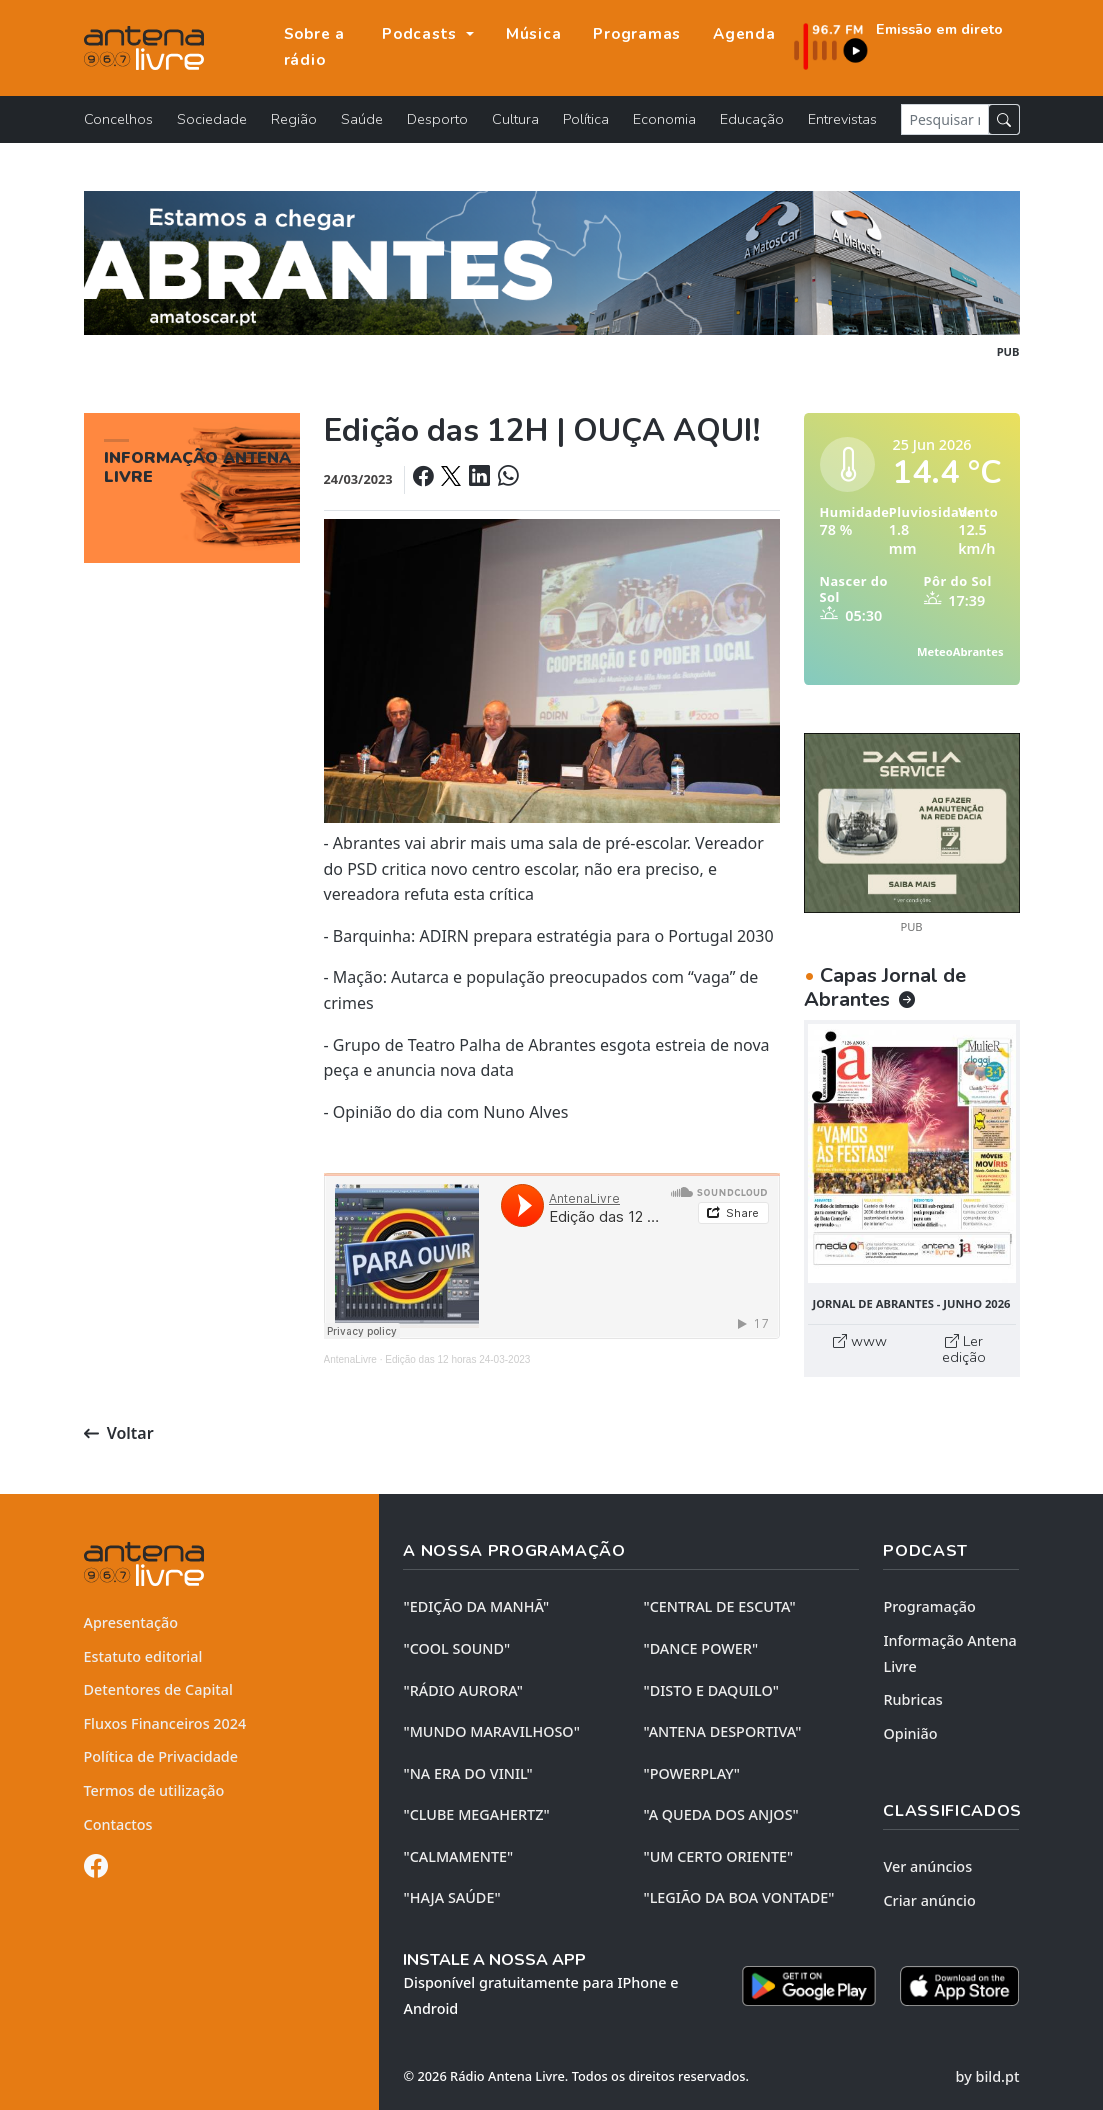  Describe the element at coordinates (929, 1900) in the screenshot. I see `Criar anúncio` at that location.